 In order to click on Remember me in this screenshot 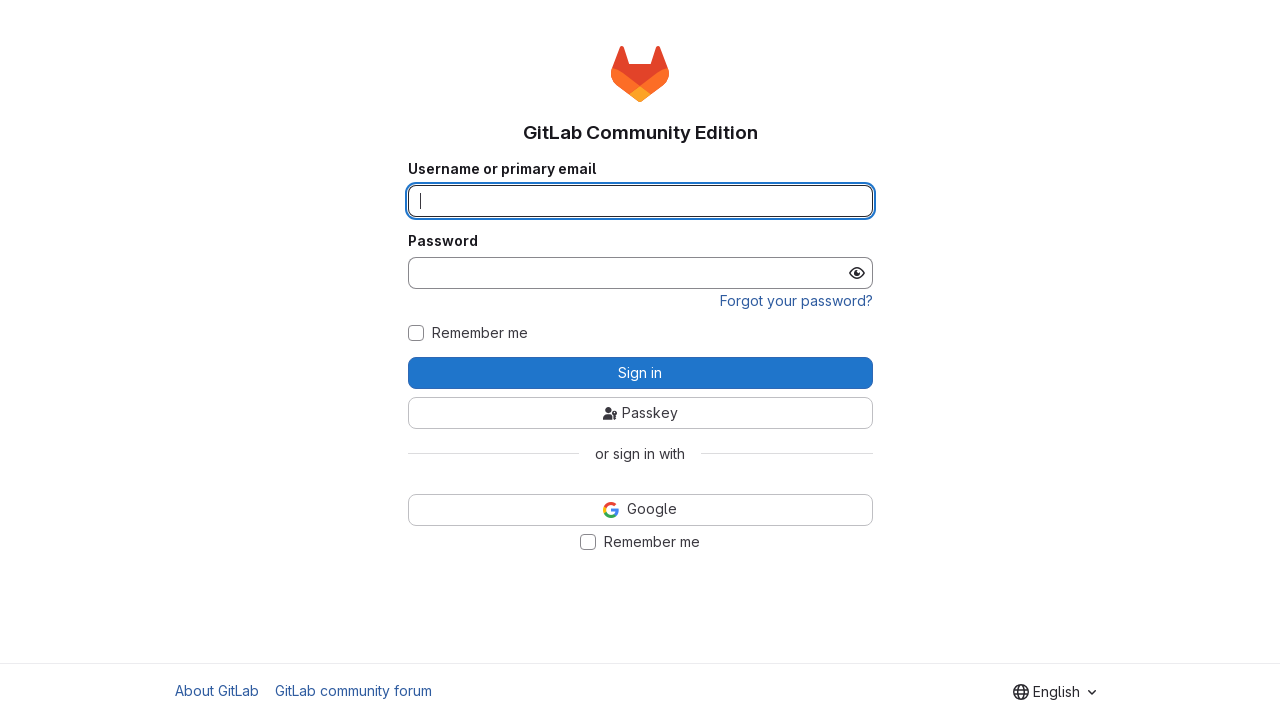, I will do `click(480, 333)`.